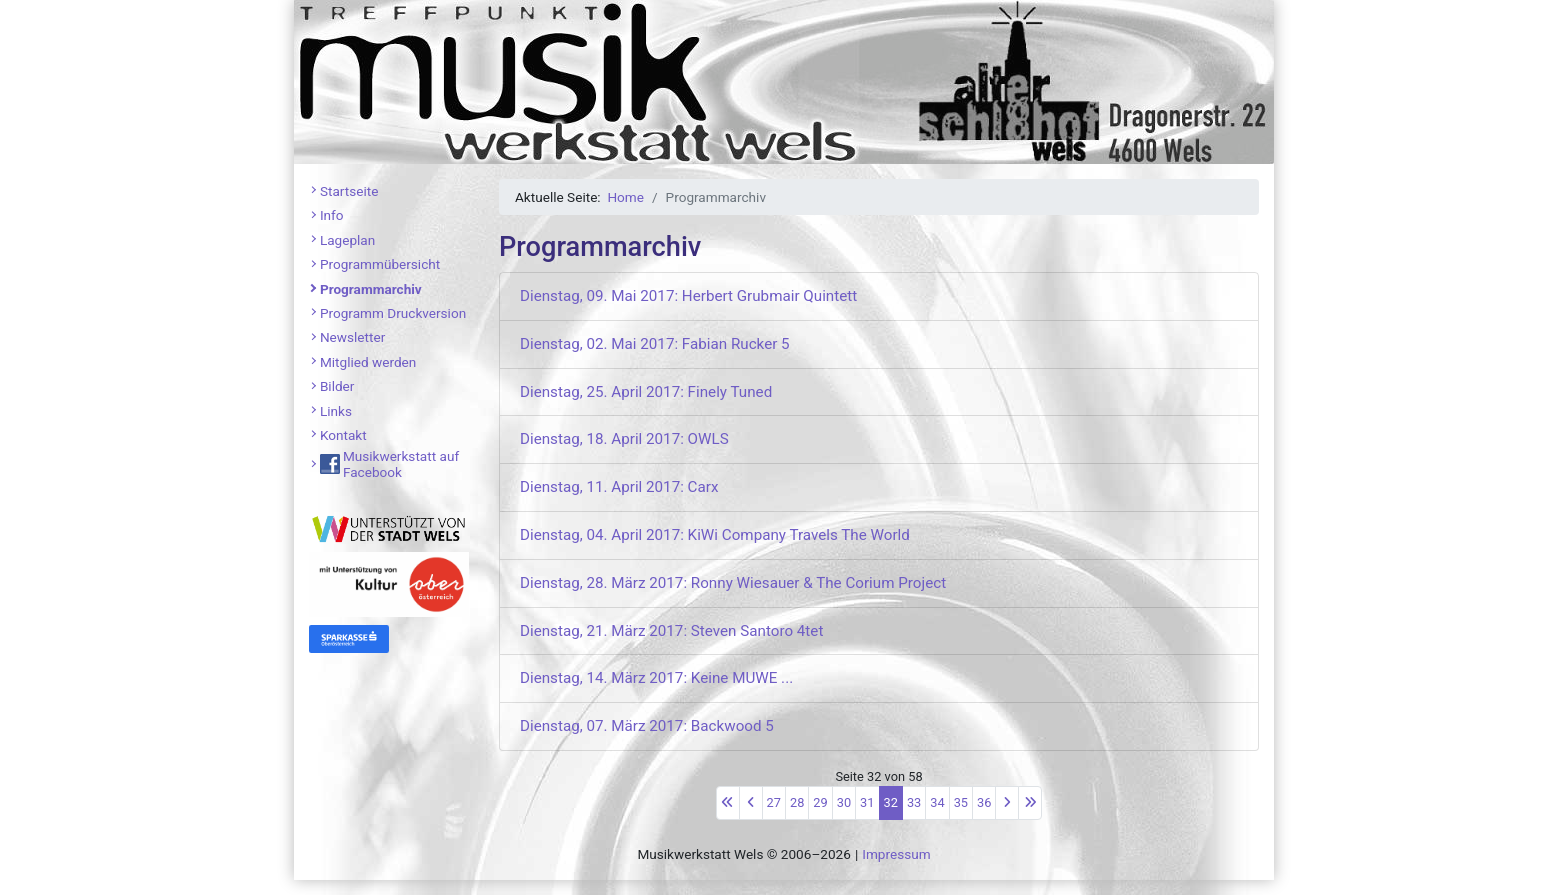 This screenshot has width=1568, height=895. Describe the element at coordinates (688, 296) in the screenshot. I see `Dienstag, 09. Mai 2017: Herbert Grubmair Quintett` at that location.